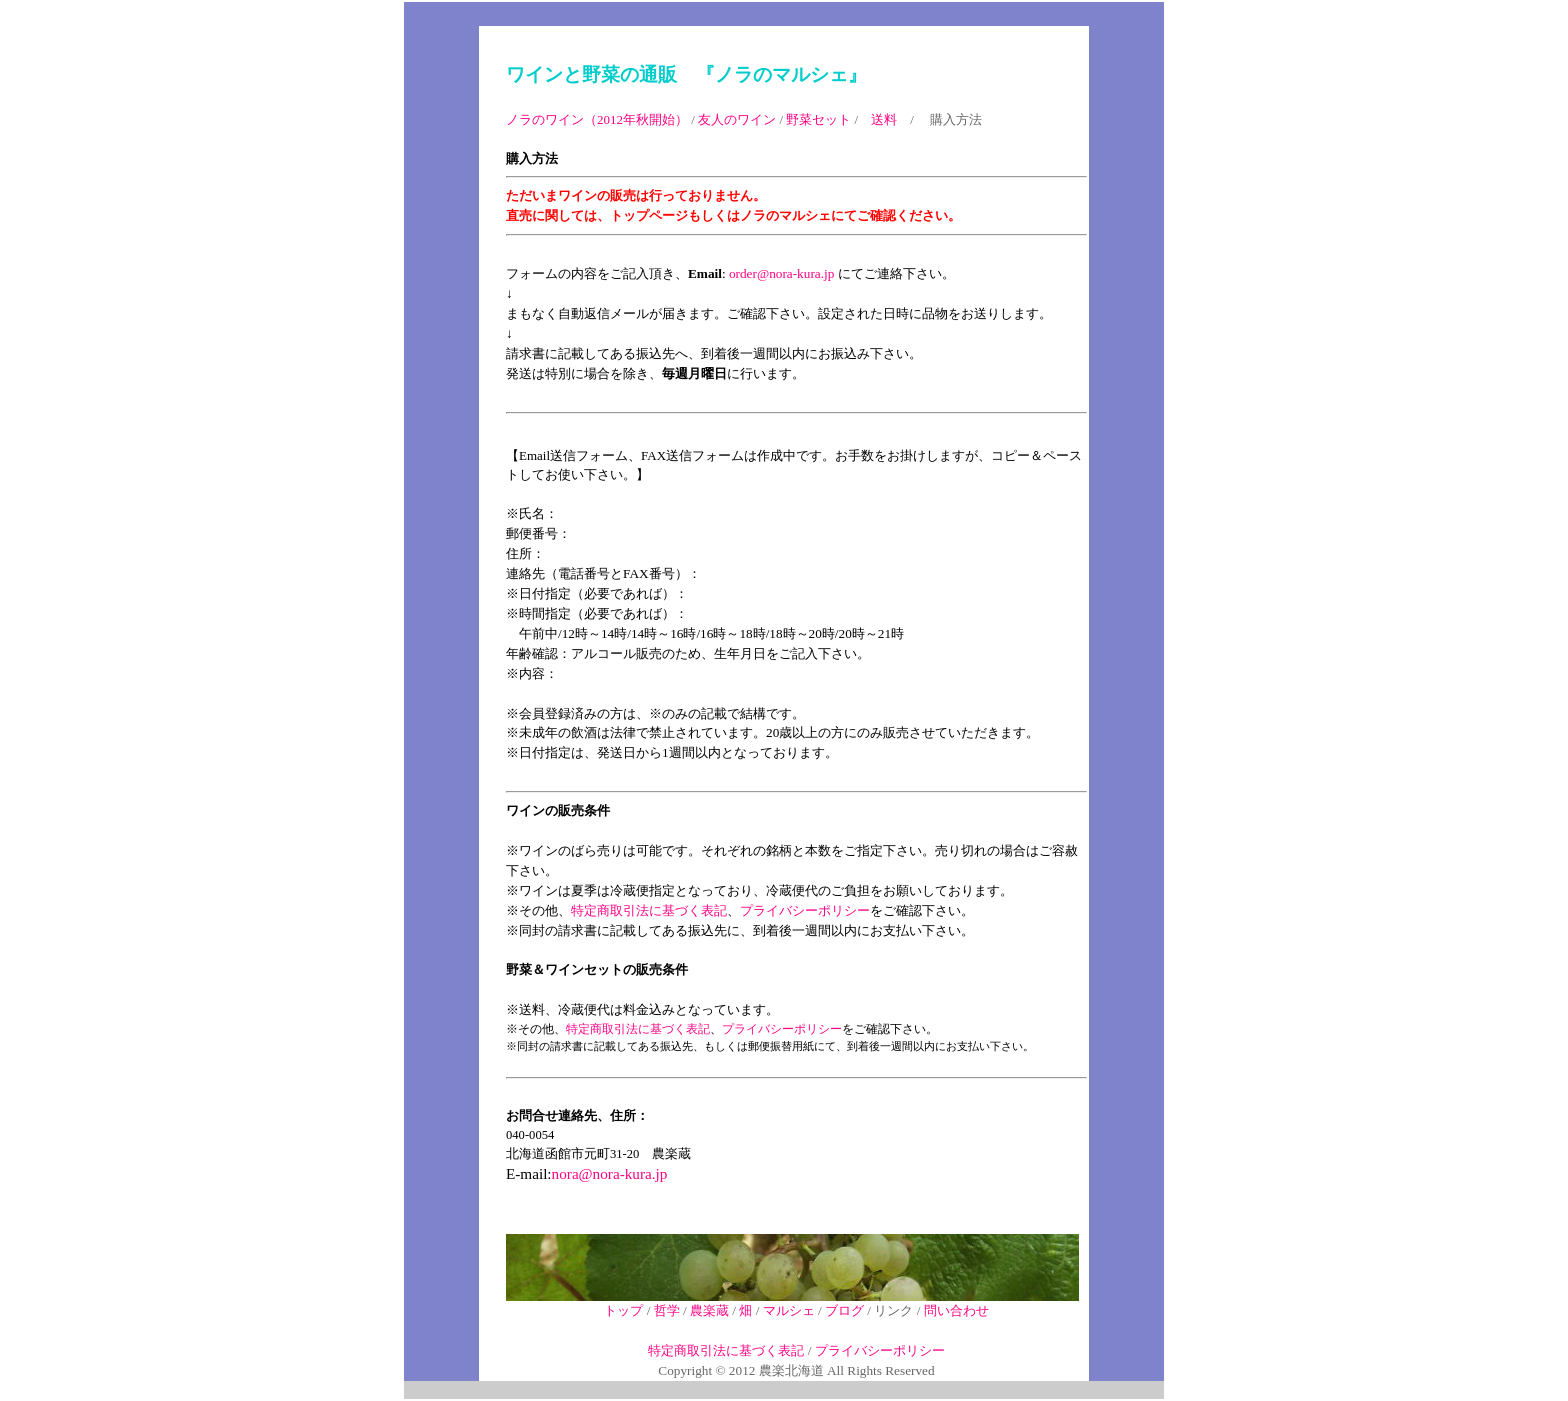 The height and width of the screenshot is (1401, 1568). Describe the element at coordinates (610, 1173) in the screenshot. I see `nora@nora-kura.jp` at that location.